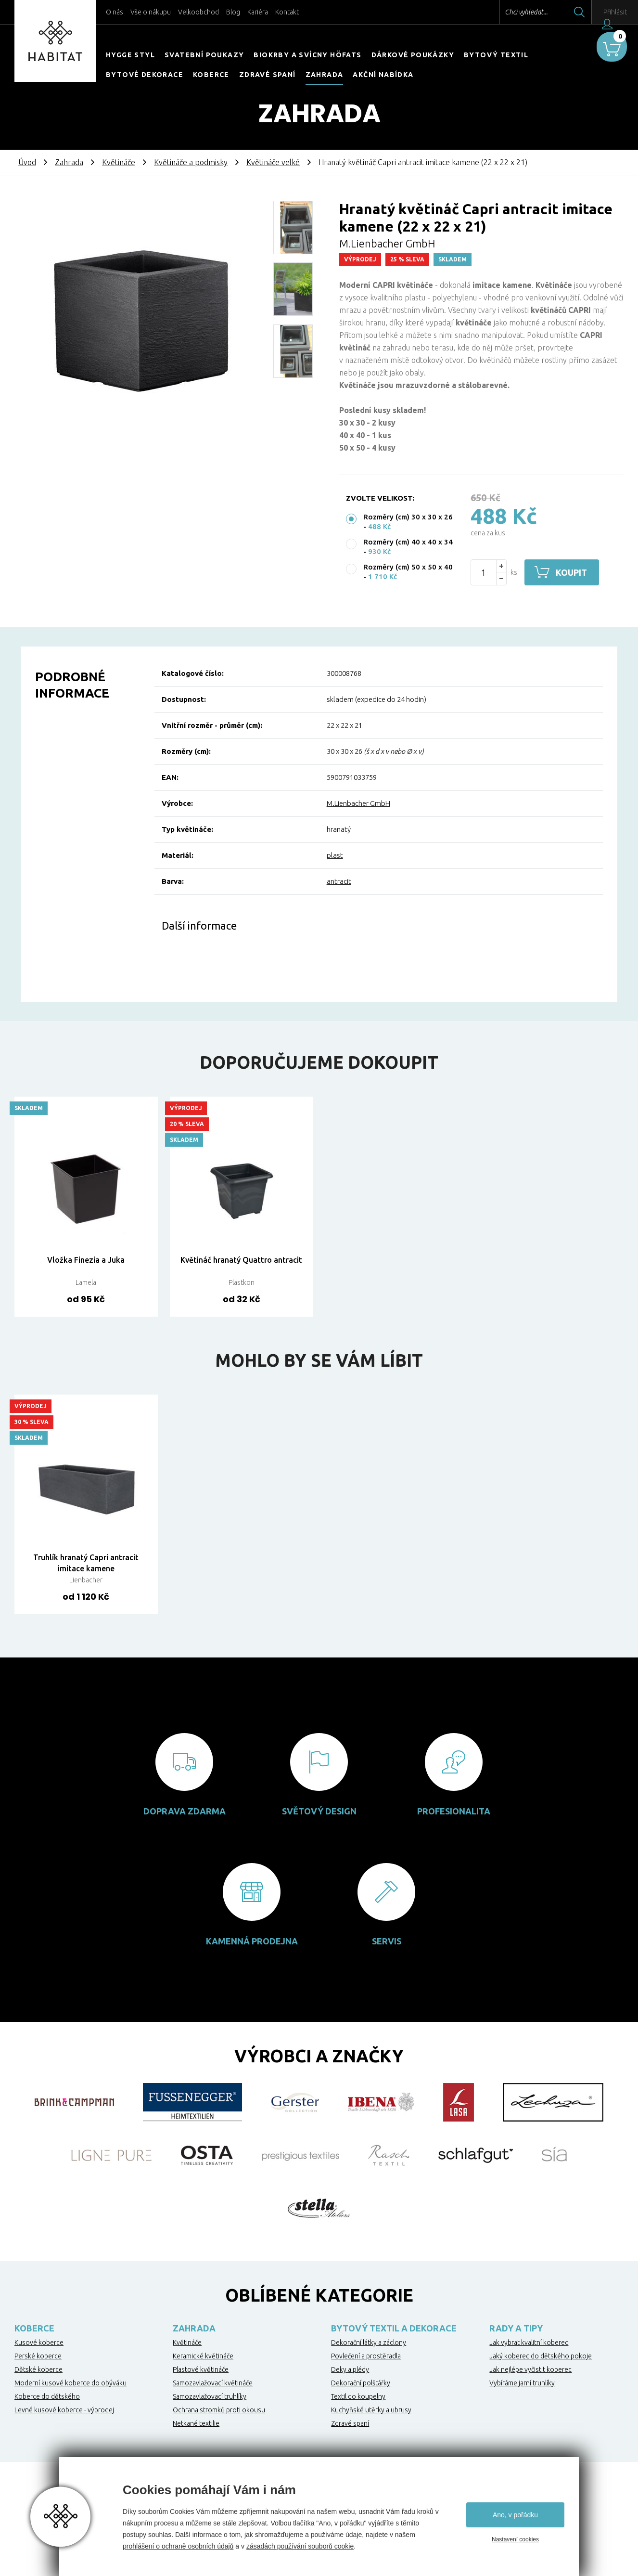 This screenshot has width=638, height=2576. I want to click on Perské koberce, so click(38, 2356).